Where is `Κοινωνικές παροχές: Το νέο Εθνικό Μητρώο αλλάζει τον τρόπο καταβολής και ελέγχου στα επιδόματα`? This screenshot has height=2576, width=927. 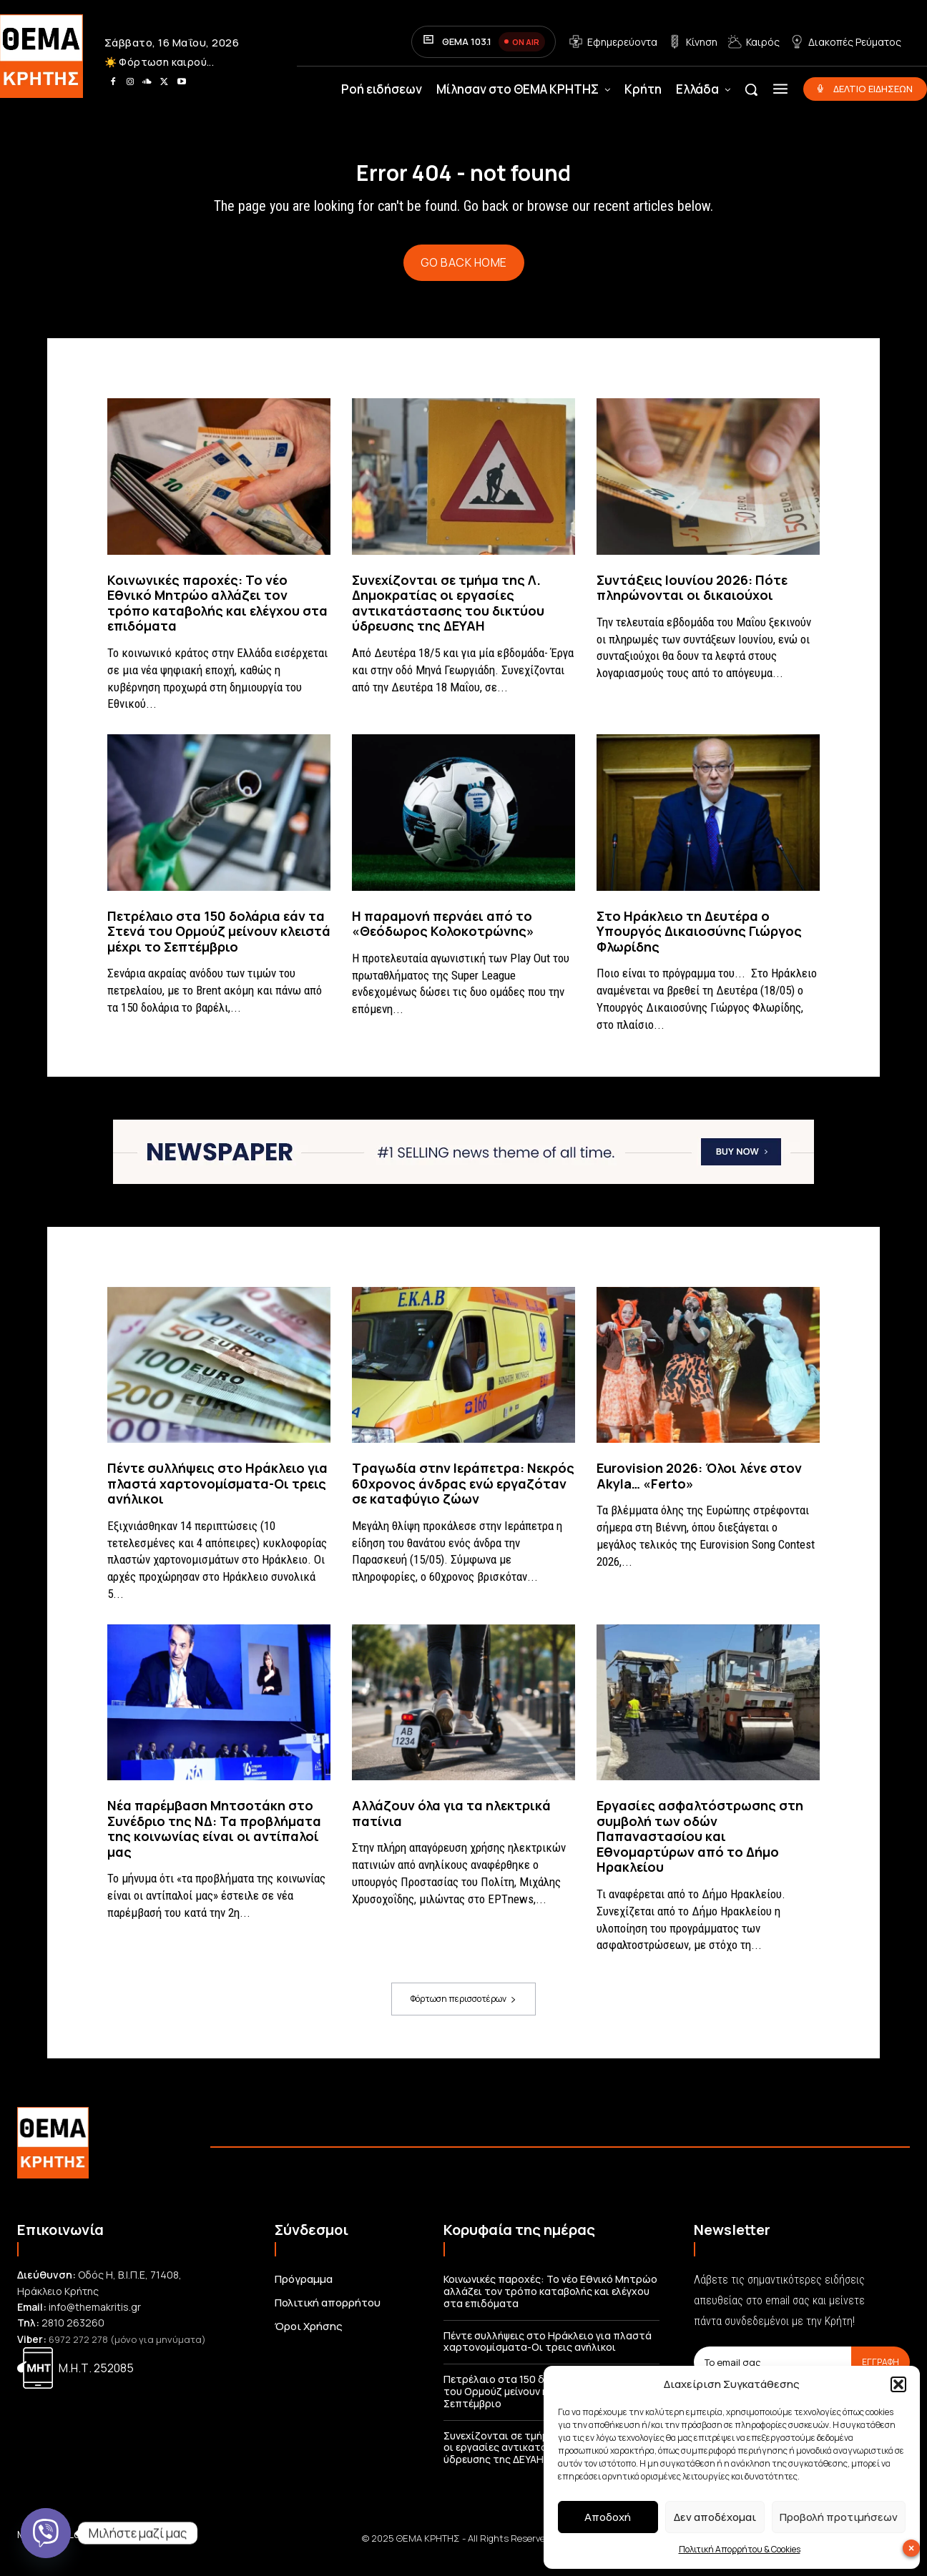
Κοινωνικές παροχές: Το νέο Εθνικό Μητρώο αλλάζει τον τρόπο καταβολής και ελέγχου στα επιδόματα is located at coordinates (217, 614).